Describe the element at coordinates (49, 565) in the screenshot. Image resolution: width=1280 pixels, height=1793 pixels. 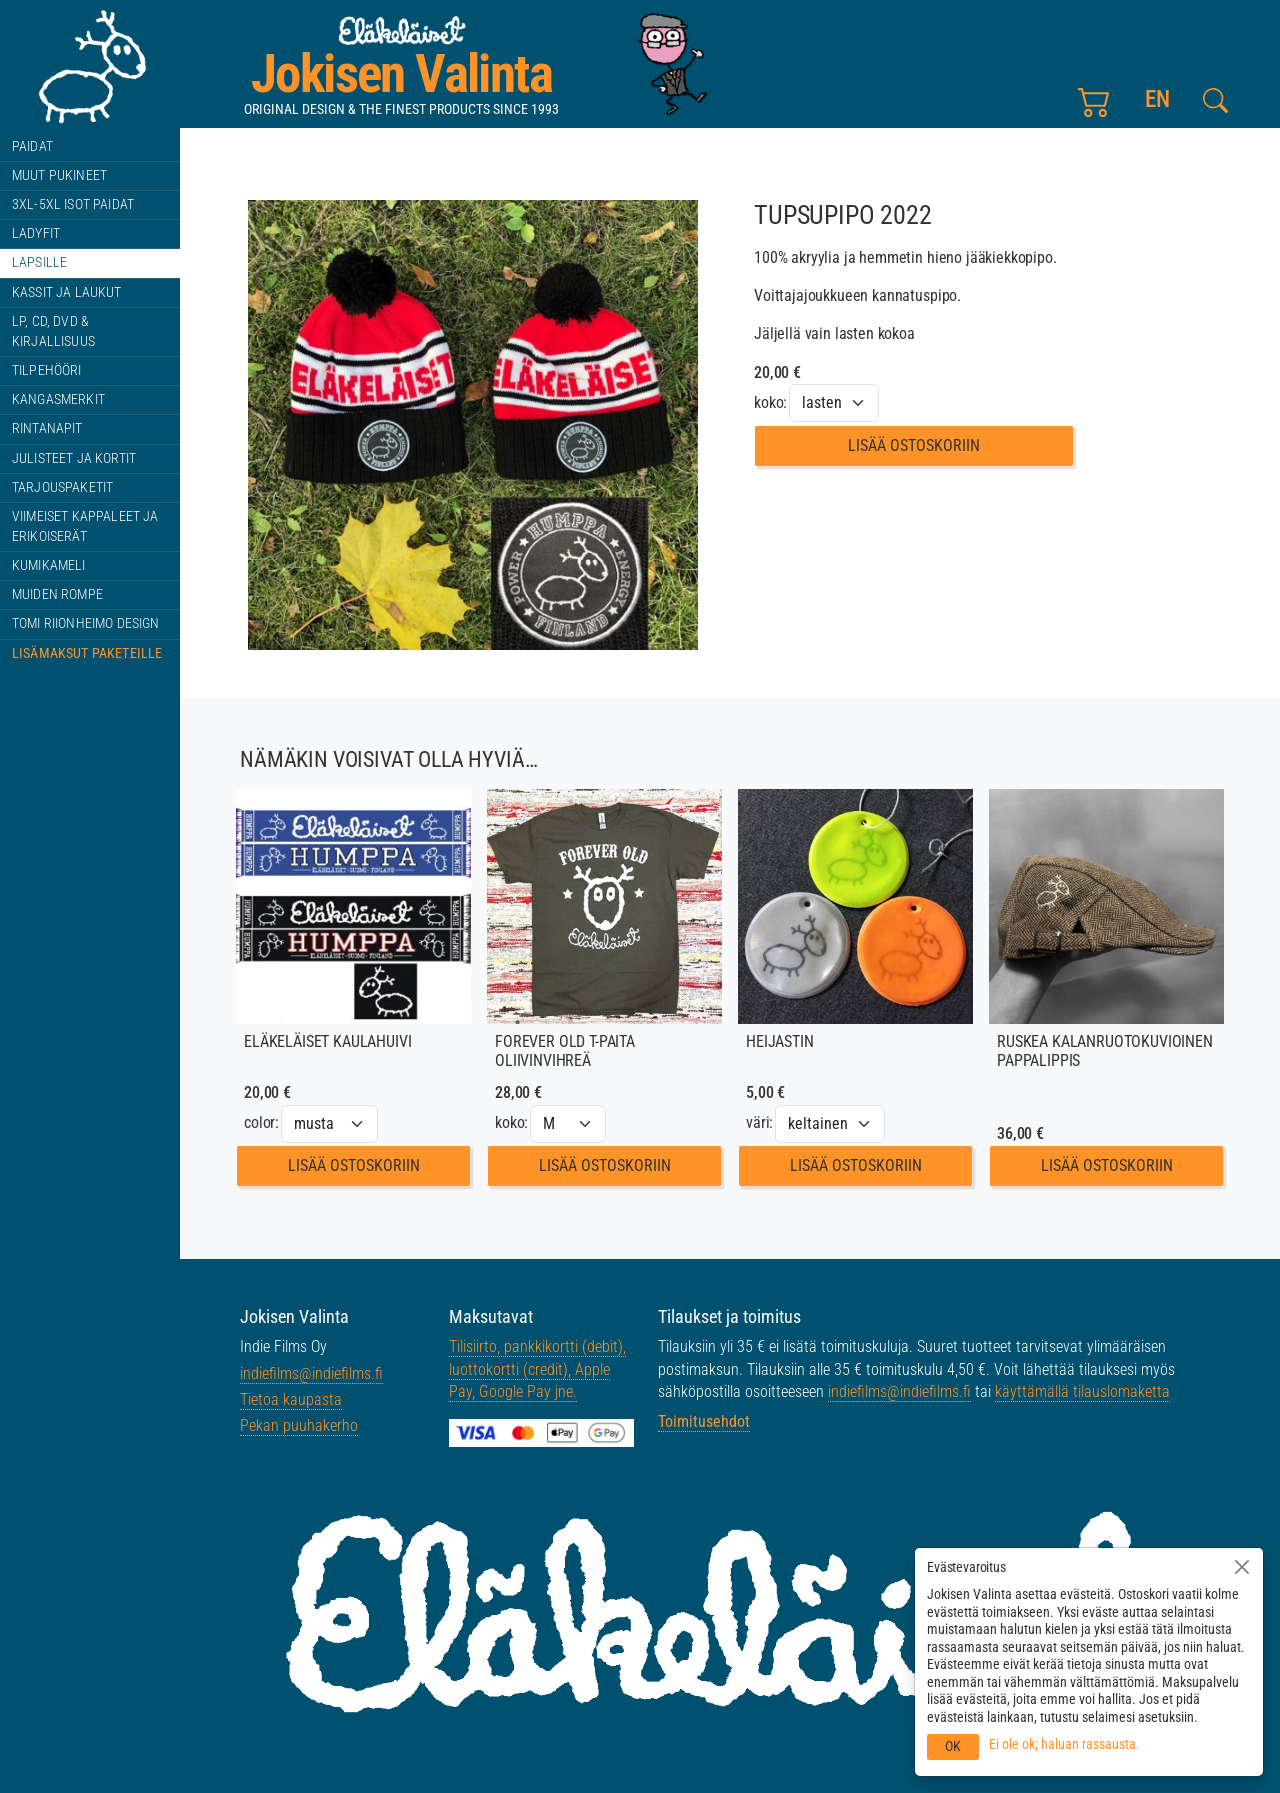
I see `Kumikameli` at that location.